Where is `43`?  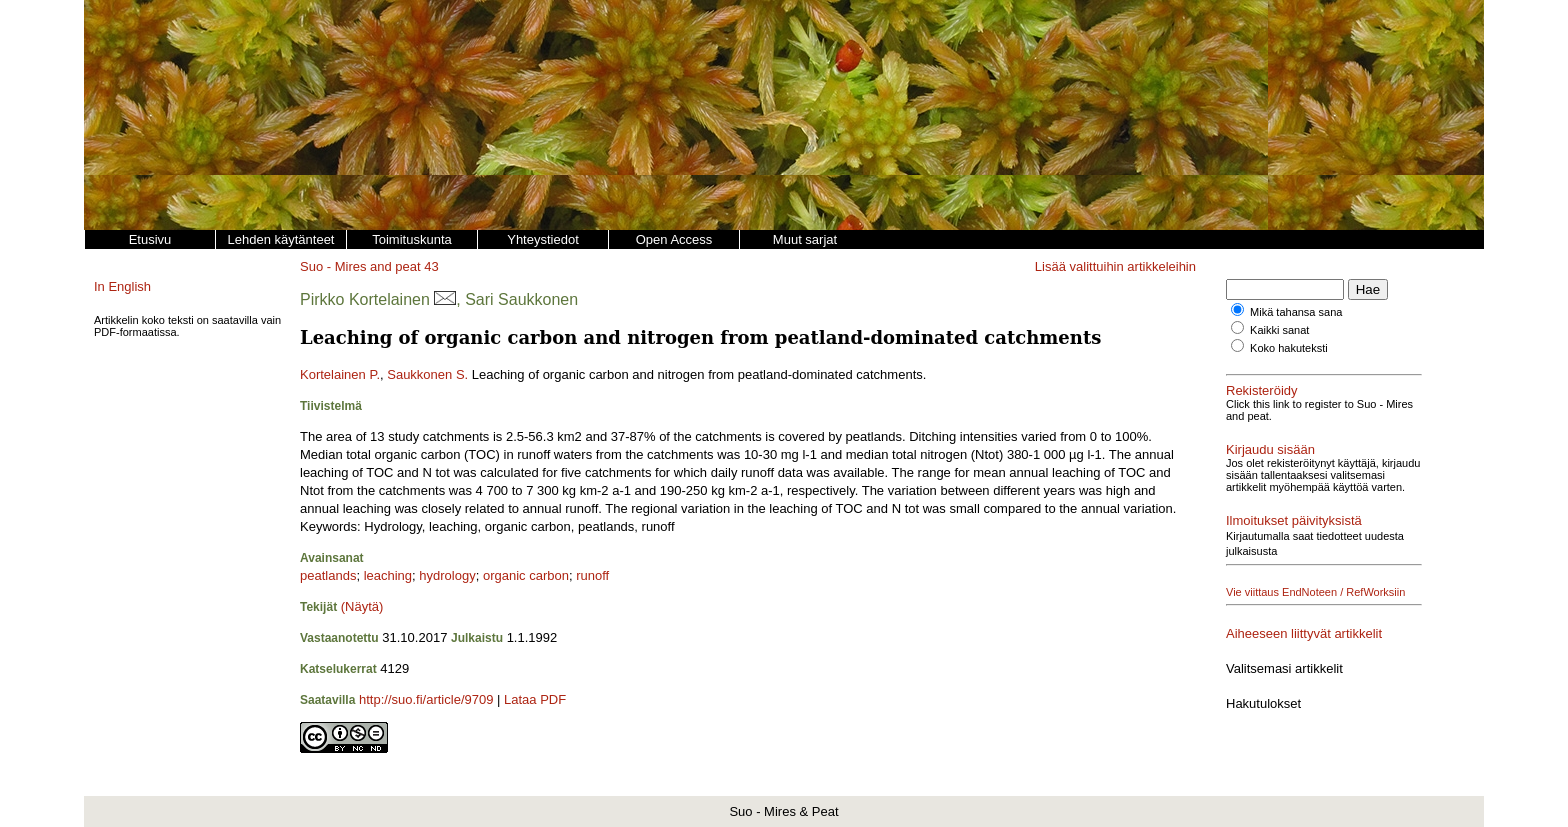 43 is located at coordinates (431, 266).